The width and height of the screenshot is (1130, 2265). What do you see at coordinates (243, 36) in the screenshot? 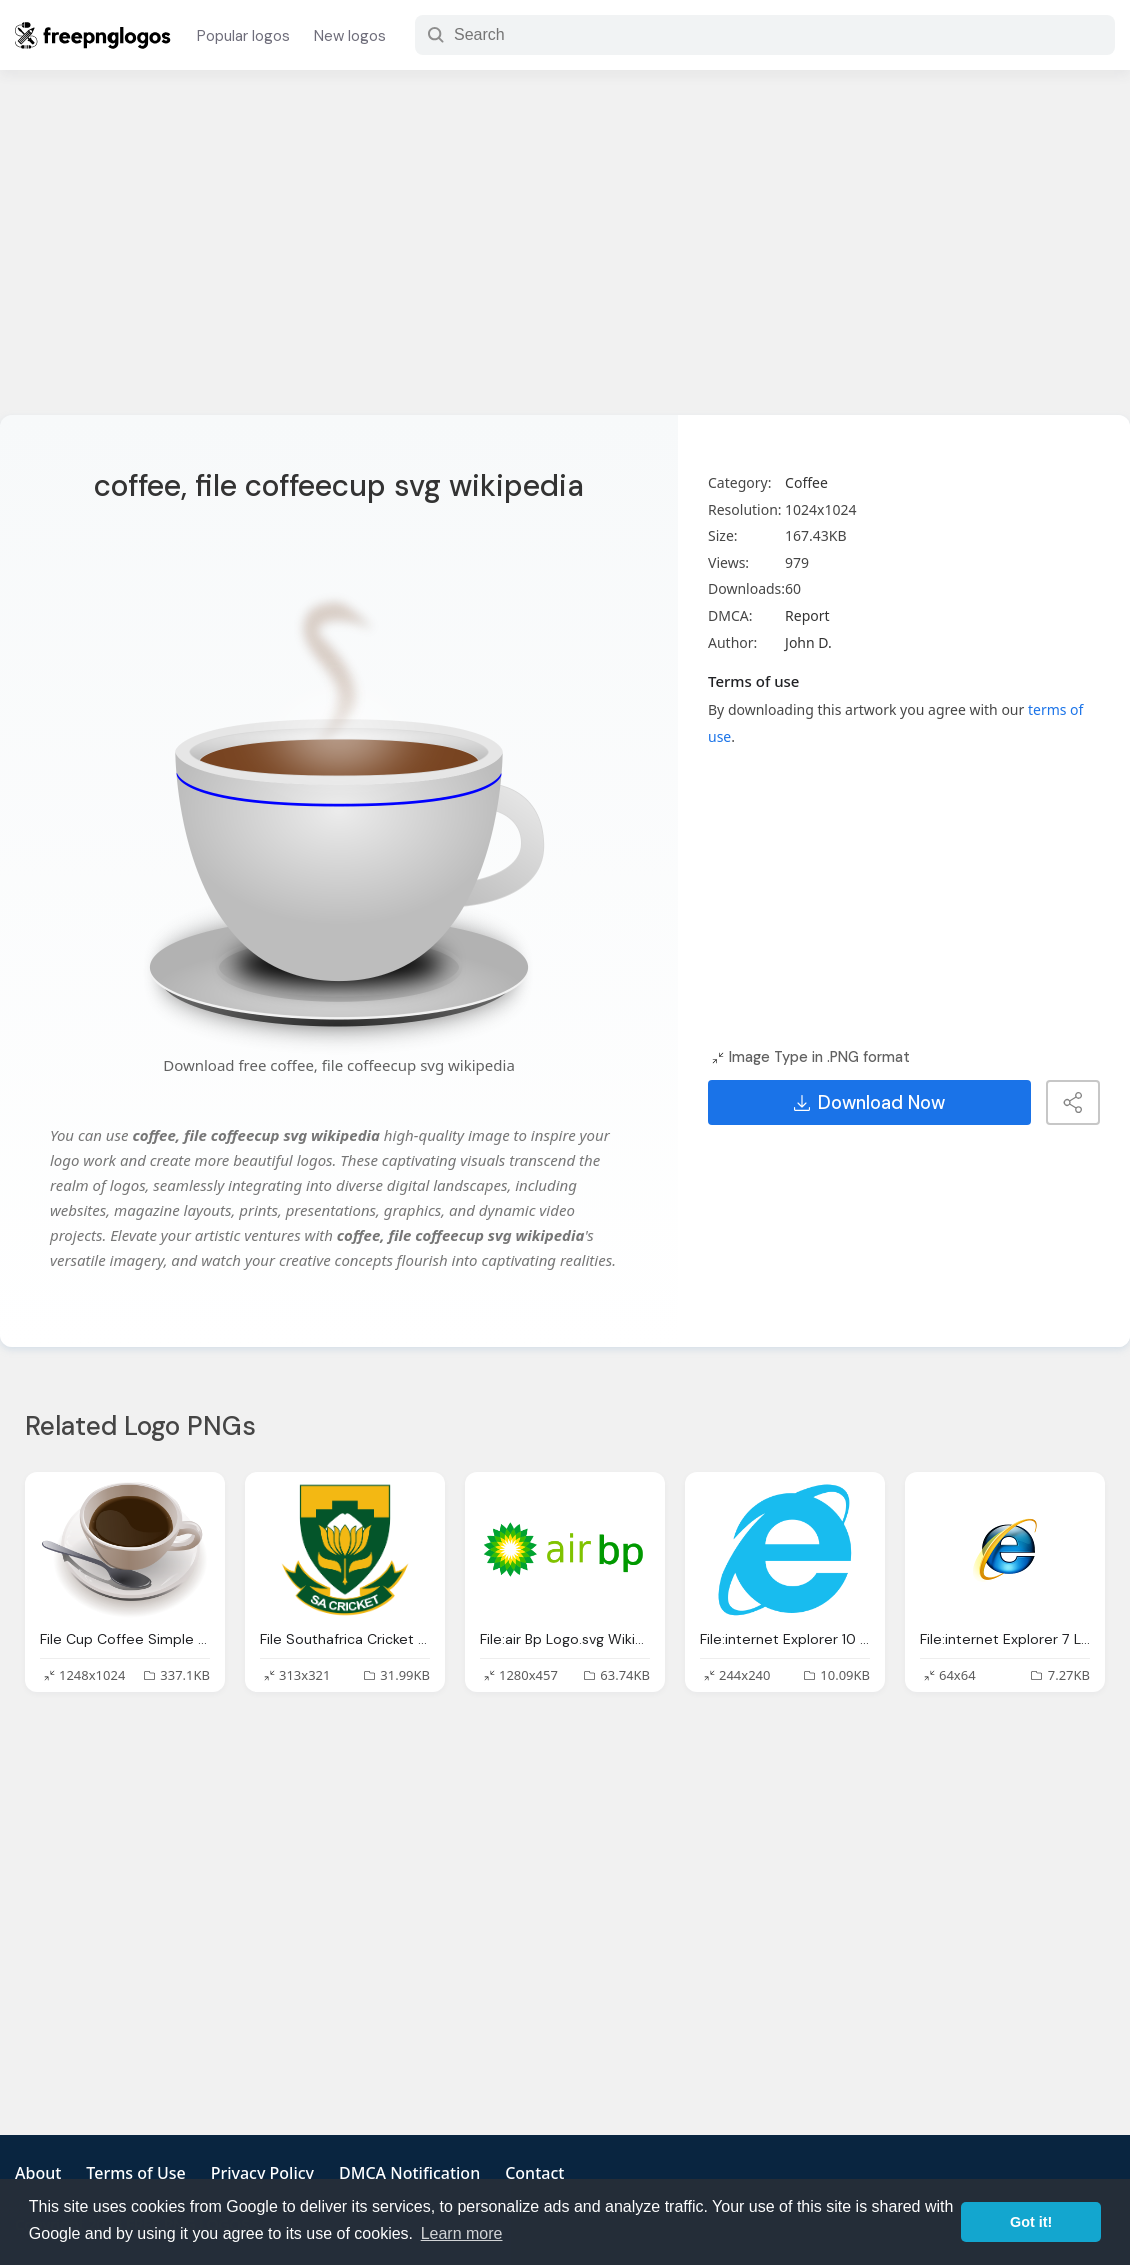
I see `Popular logos` at bounding box center [243, 36].